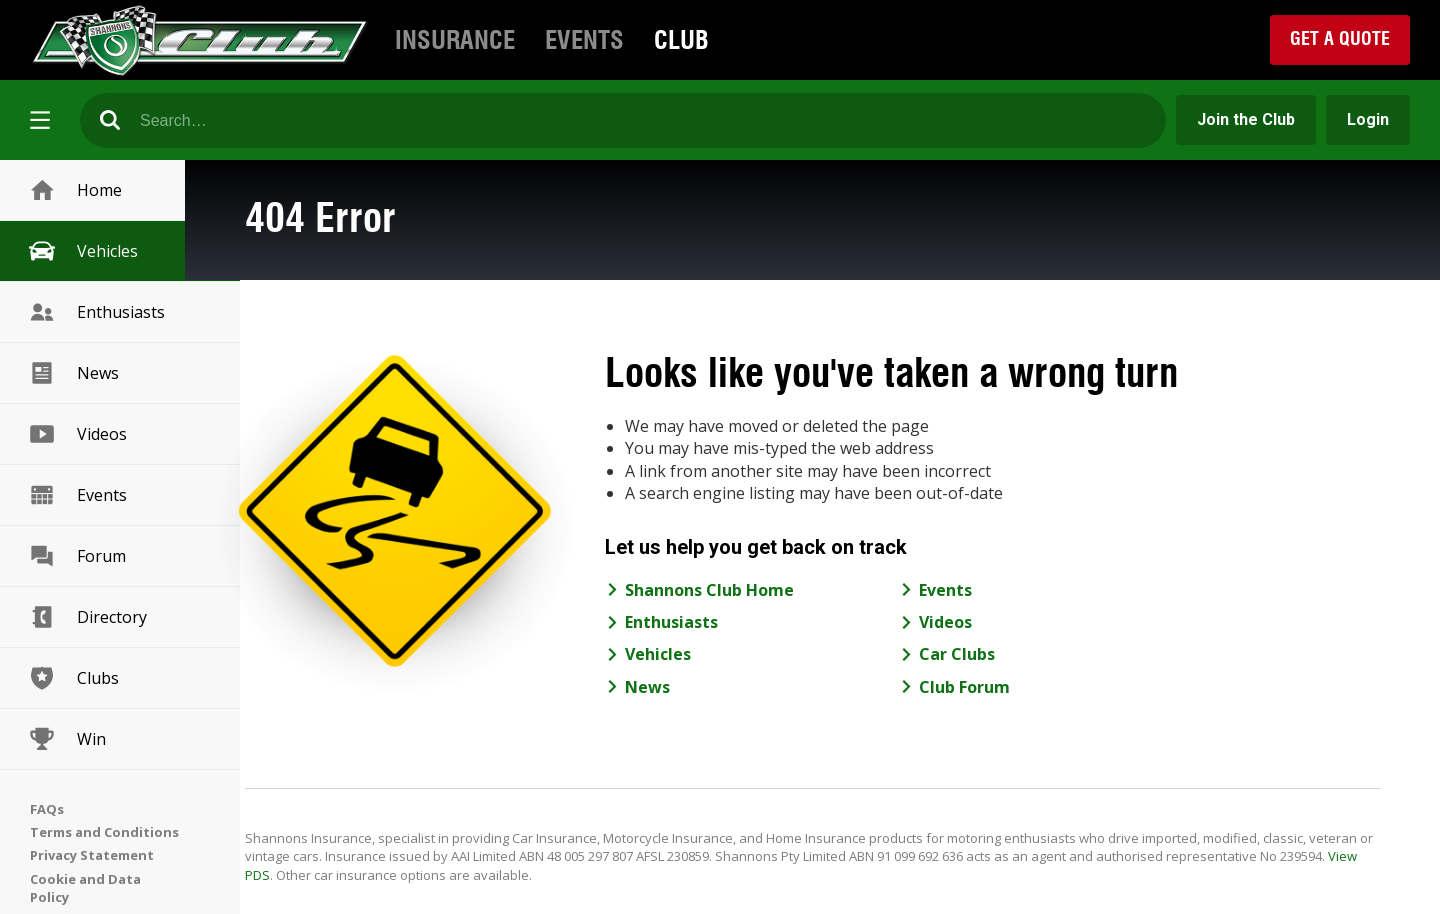  I want to click on Clubs, so click(73, 678).